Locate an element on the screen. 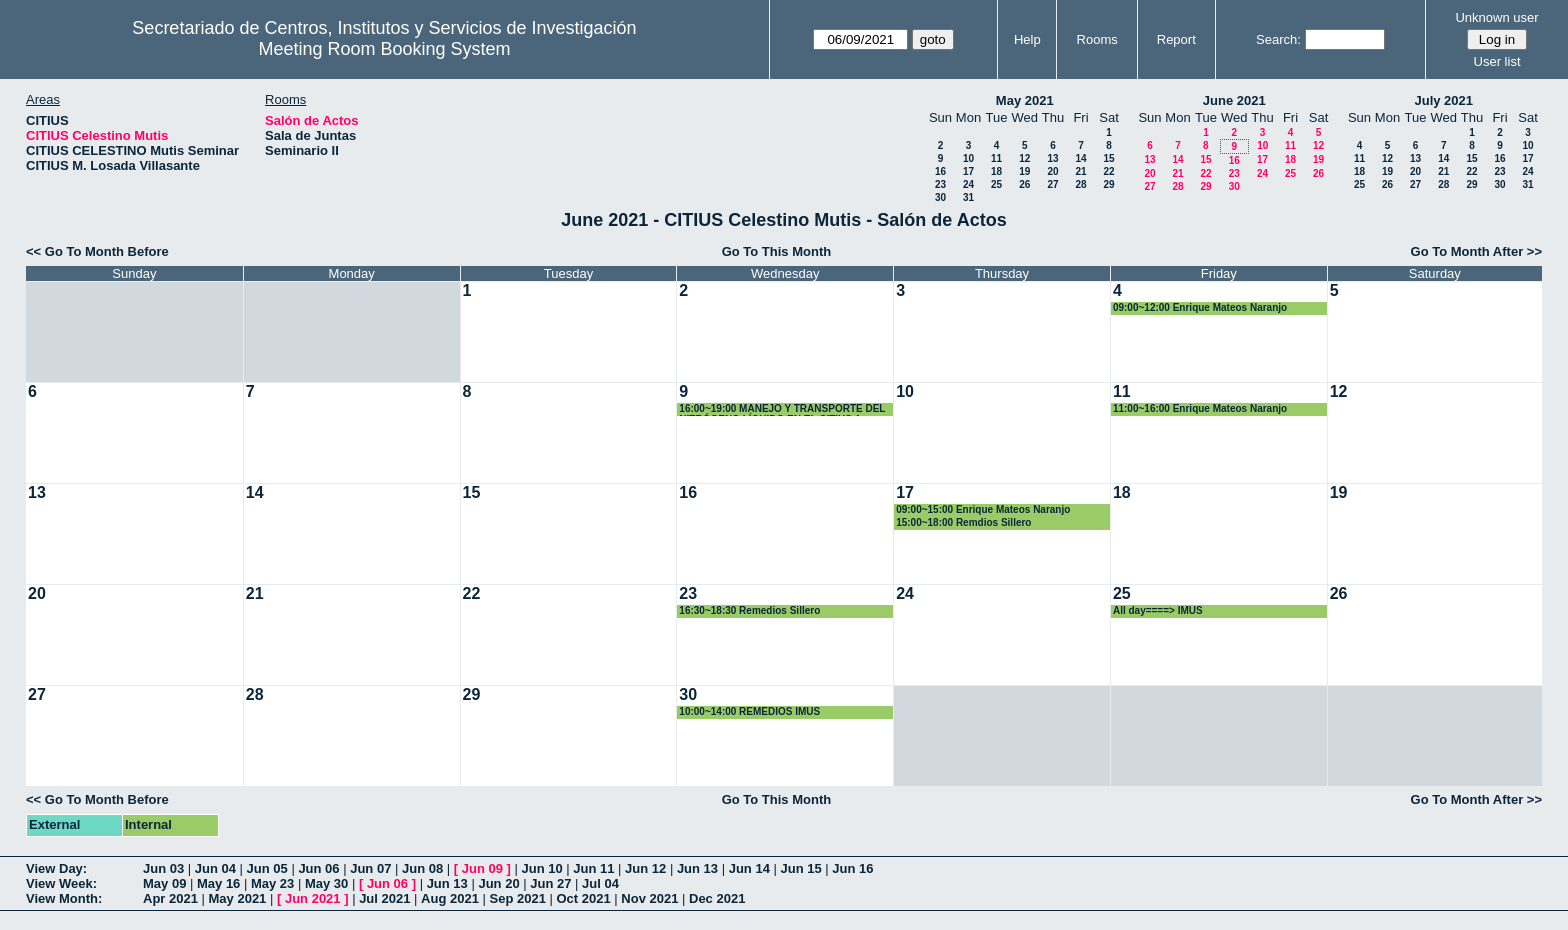 The height and width of the screenshot is (930, 1568). View Week: is located at coordinates (61, 883).